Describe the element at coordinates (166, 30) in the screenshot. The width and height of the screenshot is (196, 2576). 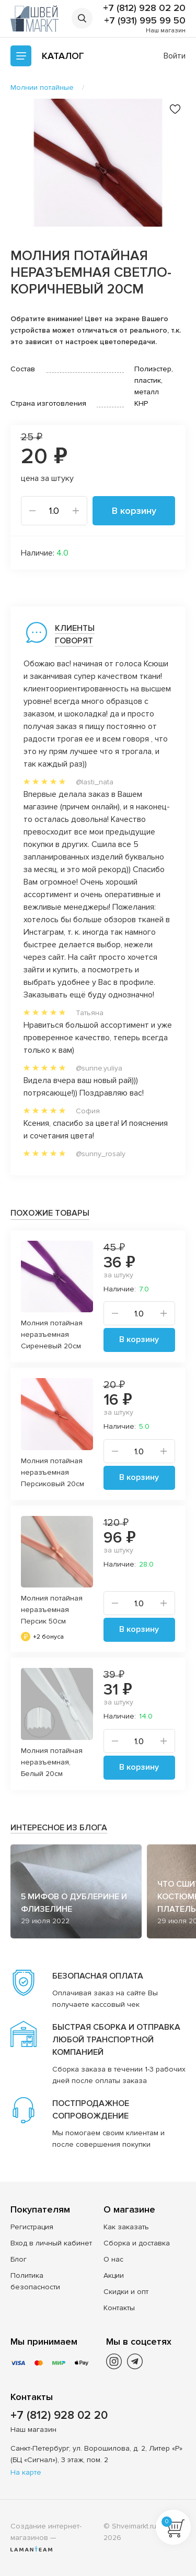
I see `Наш магазин` at that location.